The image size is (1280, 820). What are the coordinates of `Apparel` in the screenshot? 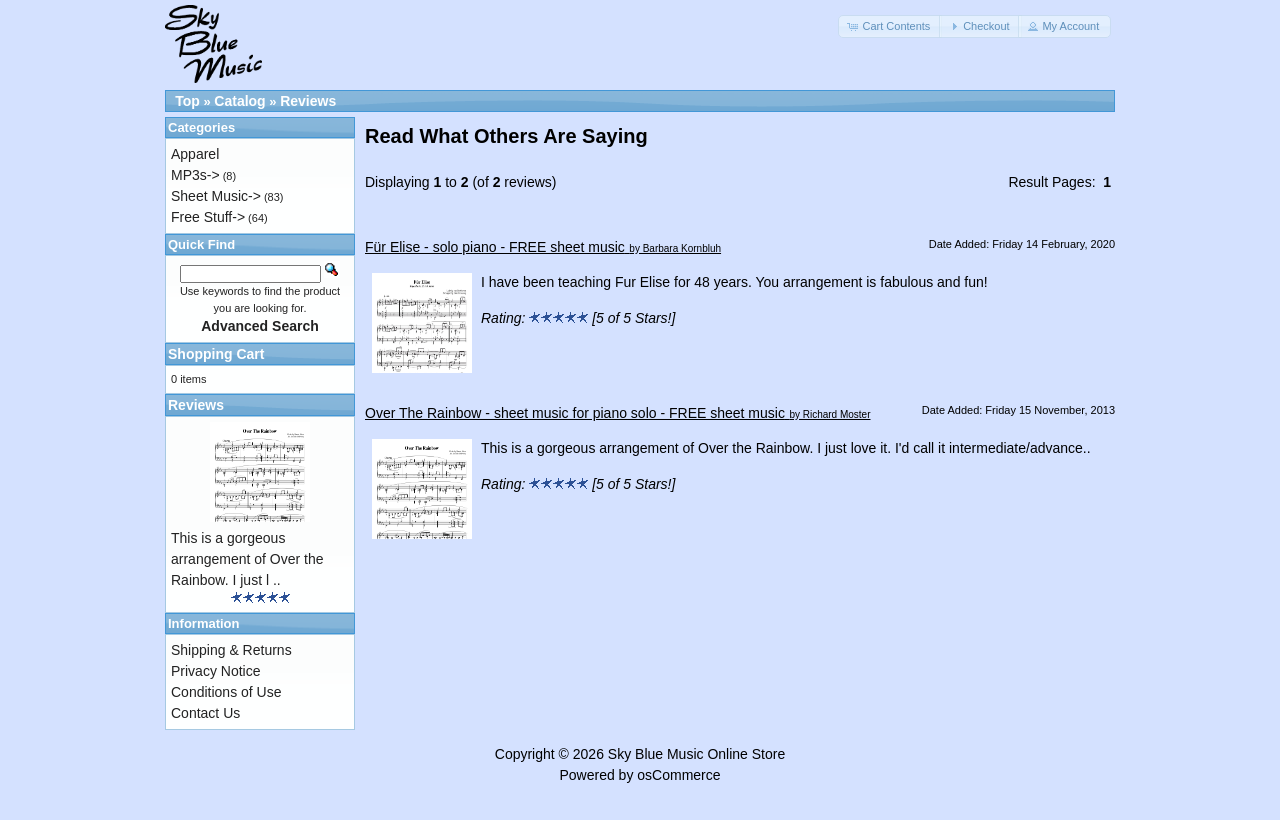 It's located at (195, 154).